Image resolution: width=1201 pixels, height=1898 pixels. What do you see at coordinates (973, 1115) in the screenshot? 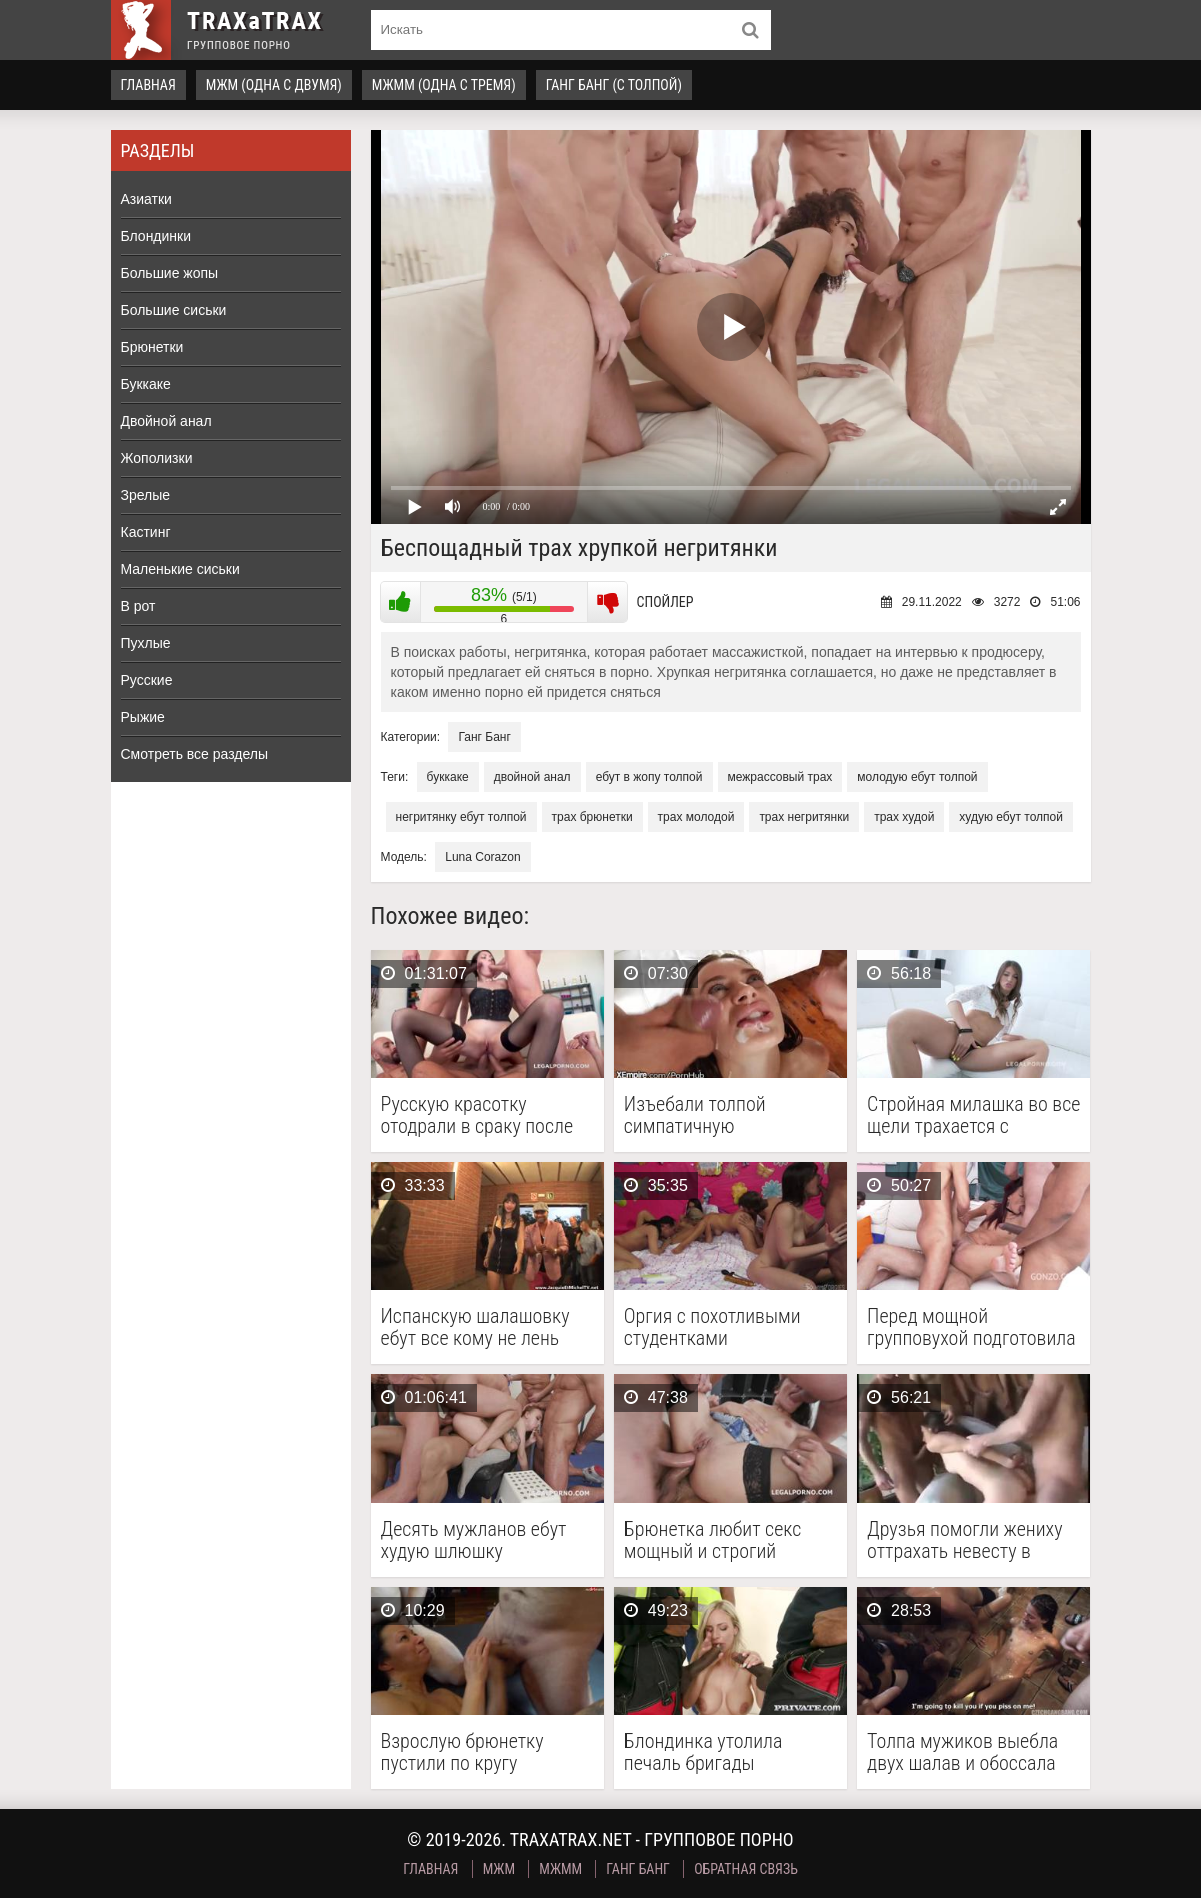
I see `Стройная милашка во все щели трахается с парнями …` at bounding box center [973, 1115].